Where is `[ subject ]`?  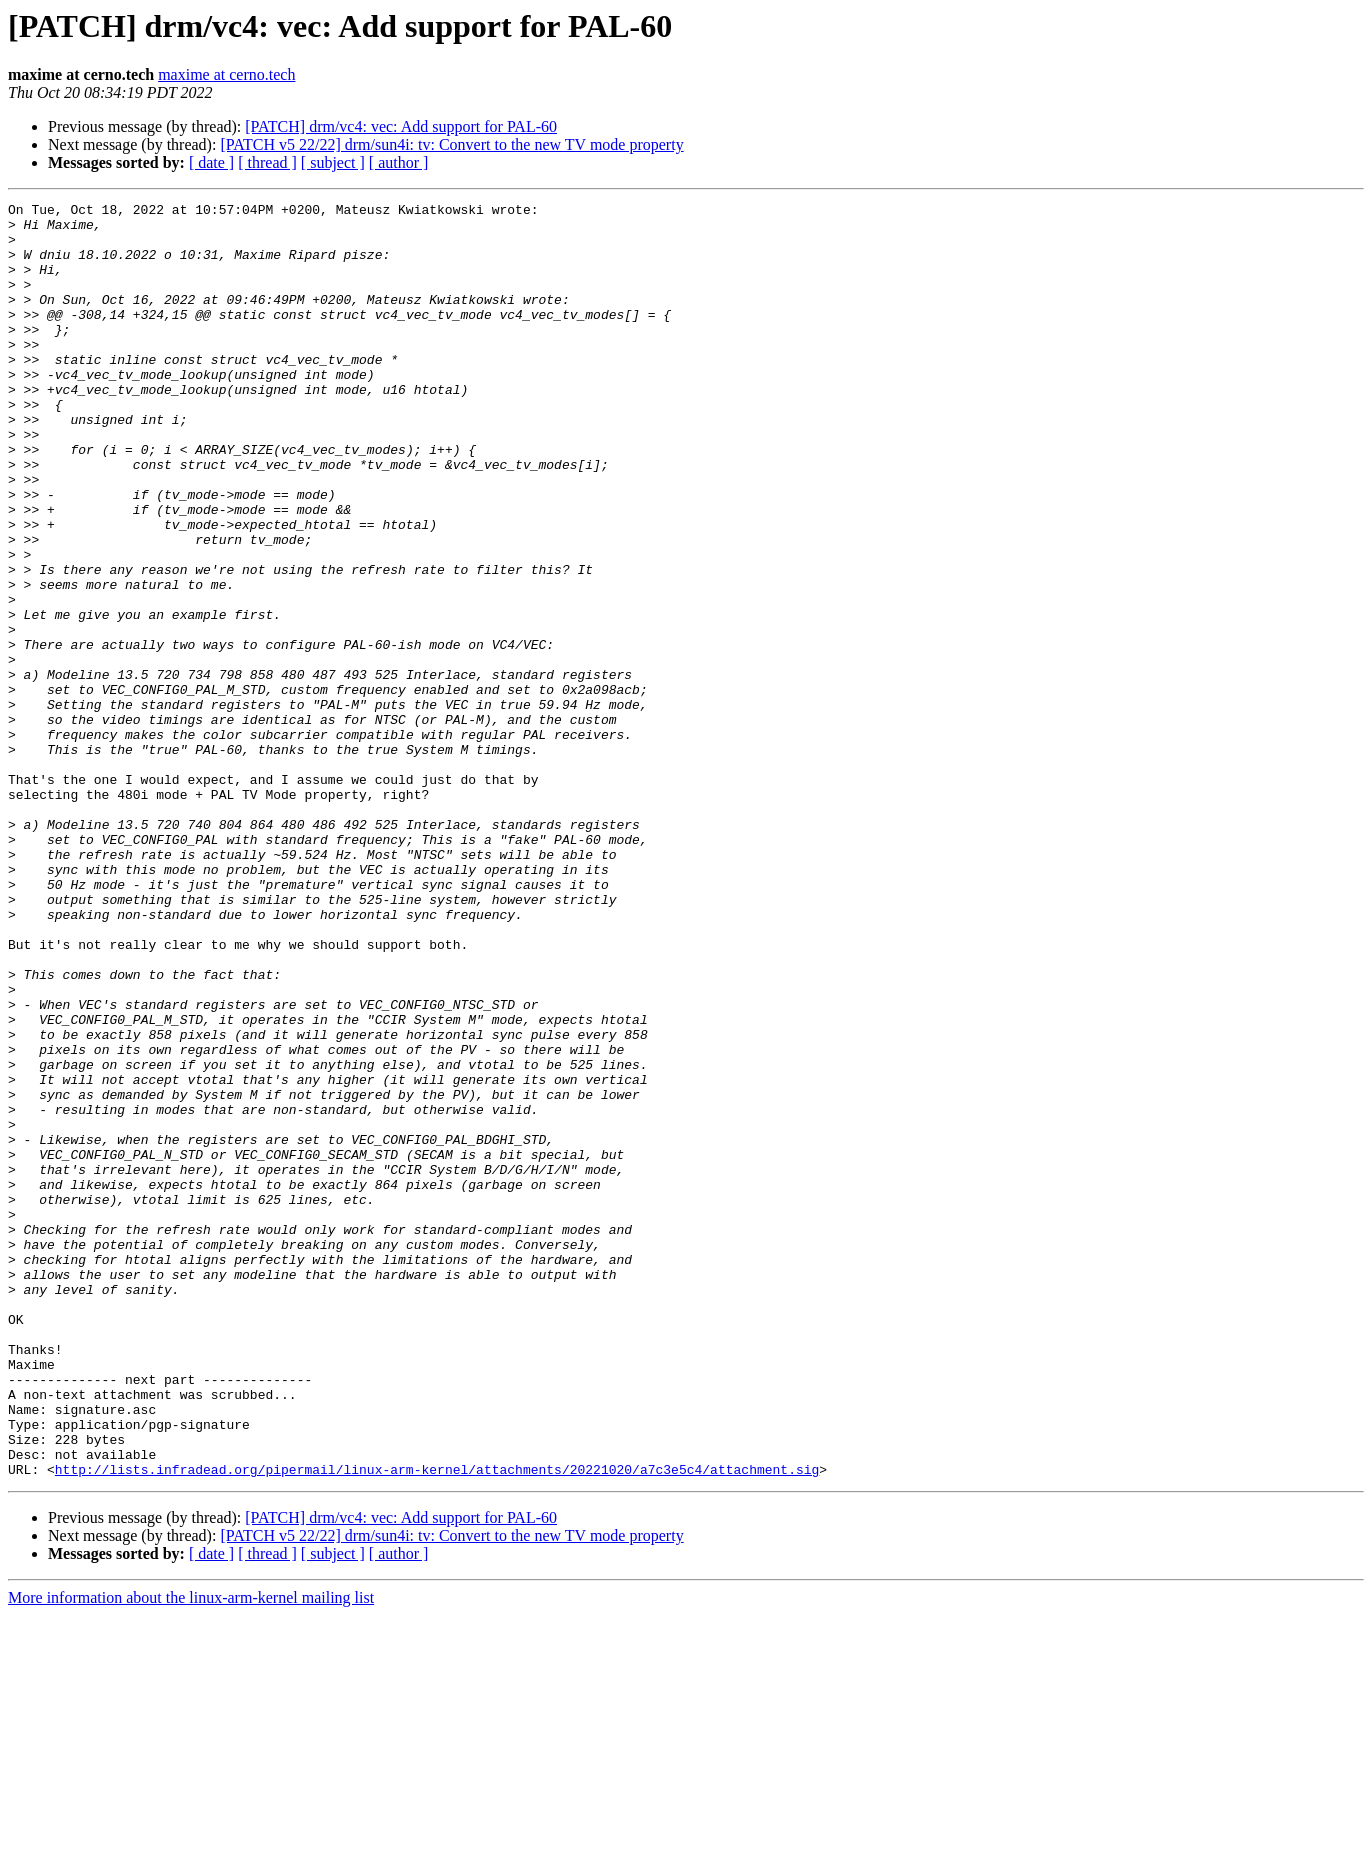 [ subject ] is located at coordinates (333, 162).